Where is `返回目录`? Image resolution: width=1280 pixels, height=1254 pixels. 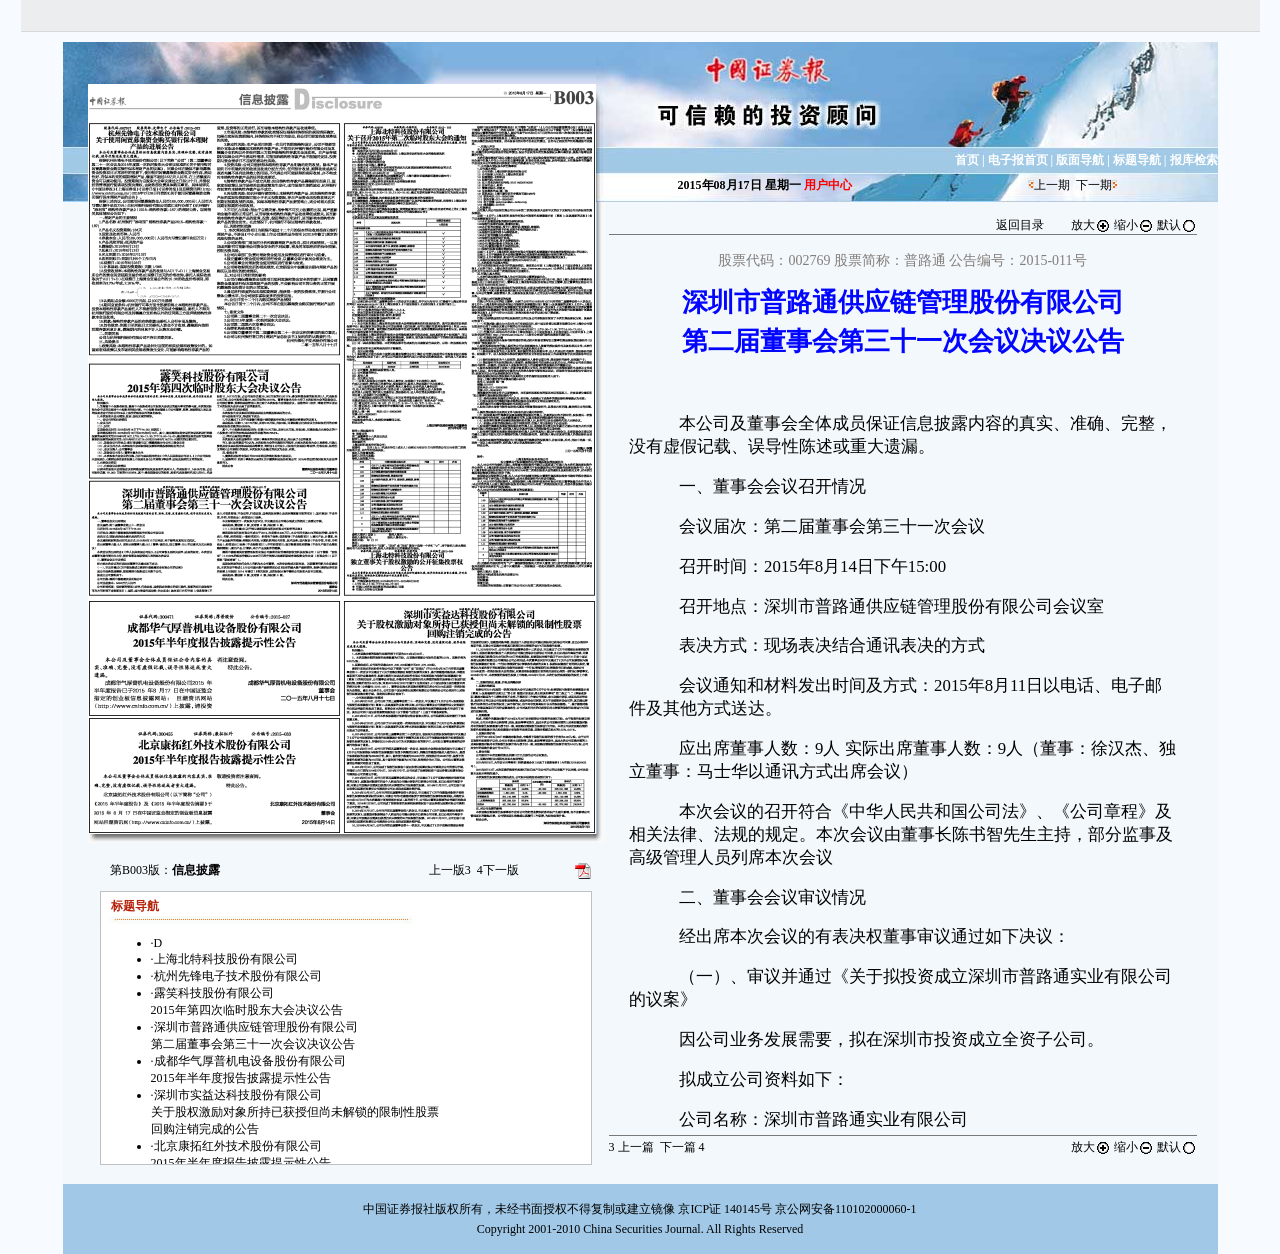
返回目录 is located at coordinates (1020, 225).